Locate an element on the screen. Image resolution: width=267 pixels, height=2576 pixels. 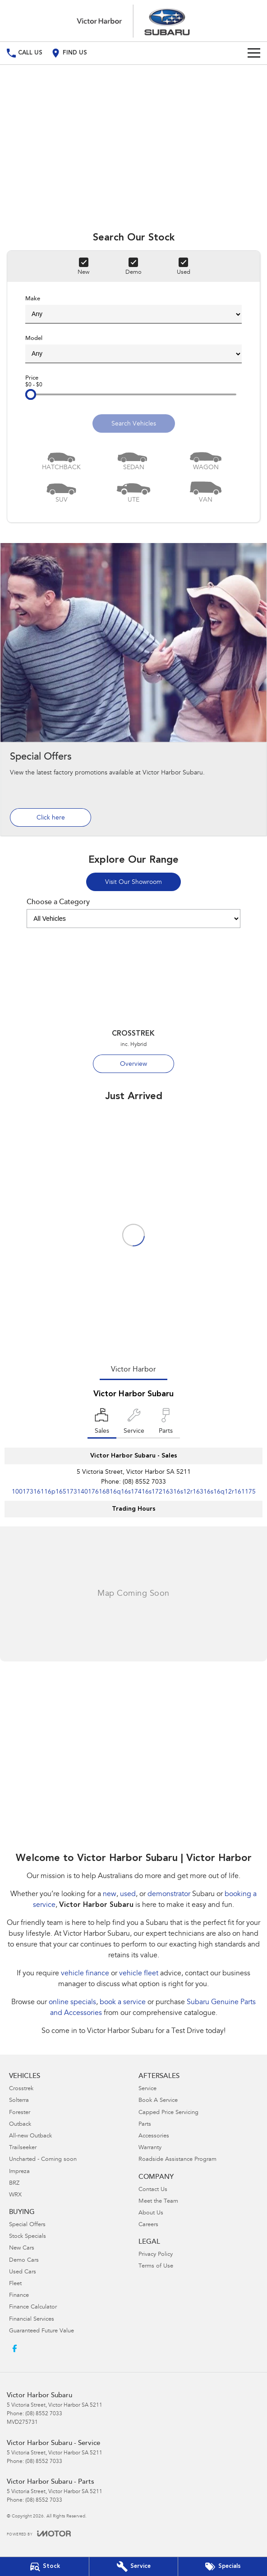
new is located at coordinates (109, 1894).